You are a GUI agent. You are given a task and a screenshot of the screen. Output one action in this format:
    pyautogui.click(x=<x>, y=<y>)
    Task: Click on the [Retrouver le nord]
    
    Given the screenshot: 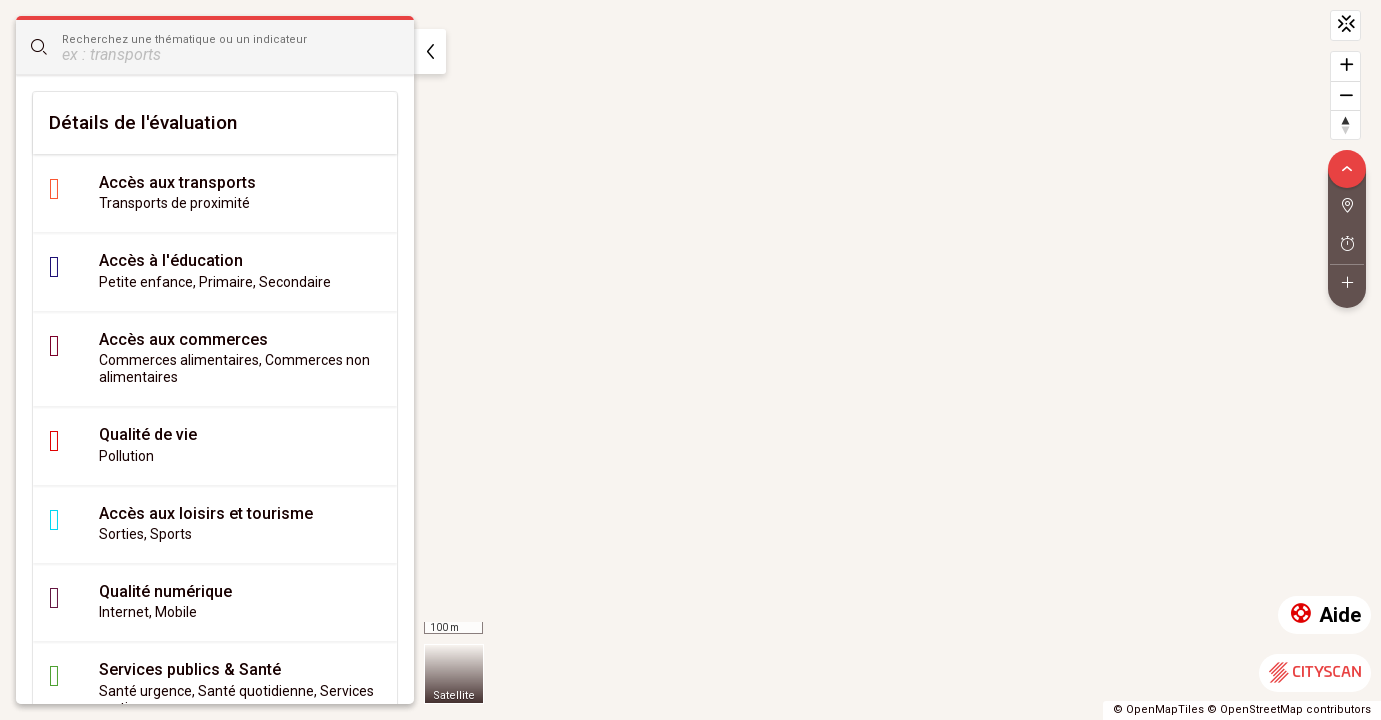 What is the action you would take?
    pyautogui.click(x=1345, y=124)
    